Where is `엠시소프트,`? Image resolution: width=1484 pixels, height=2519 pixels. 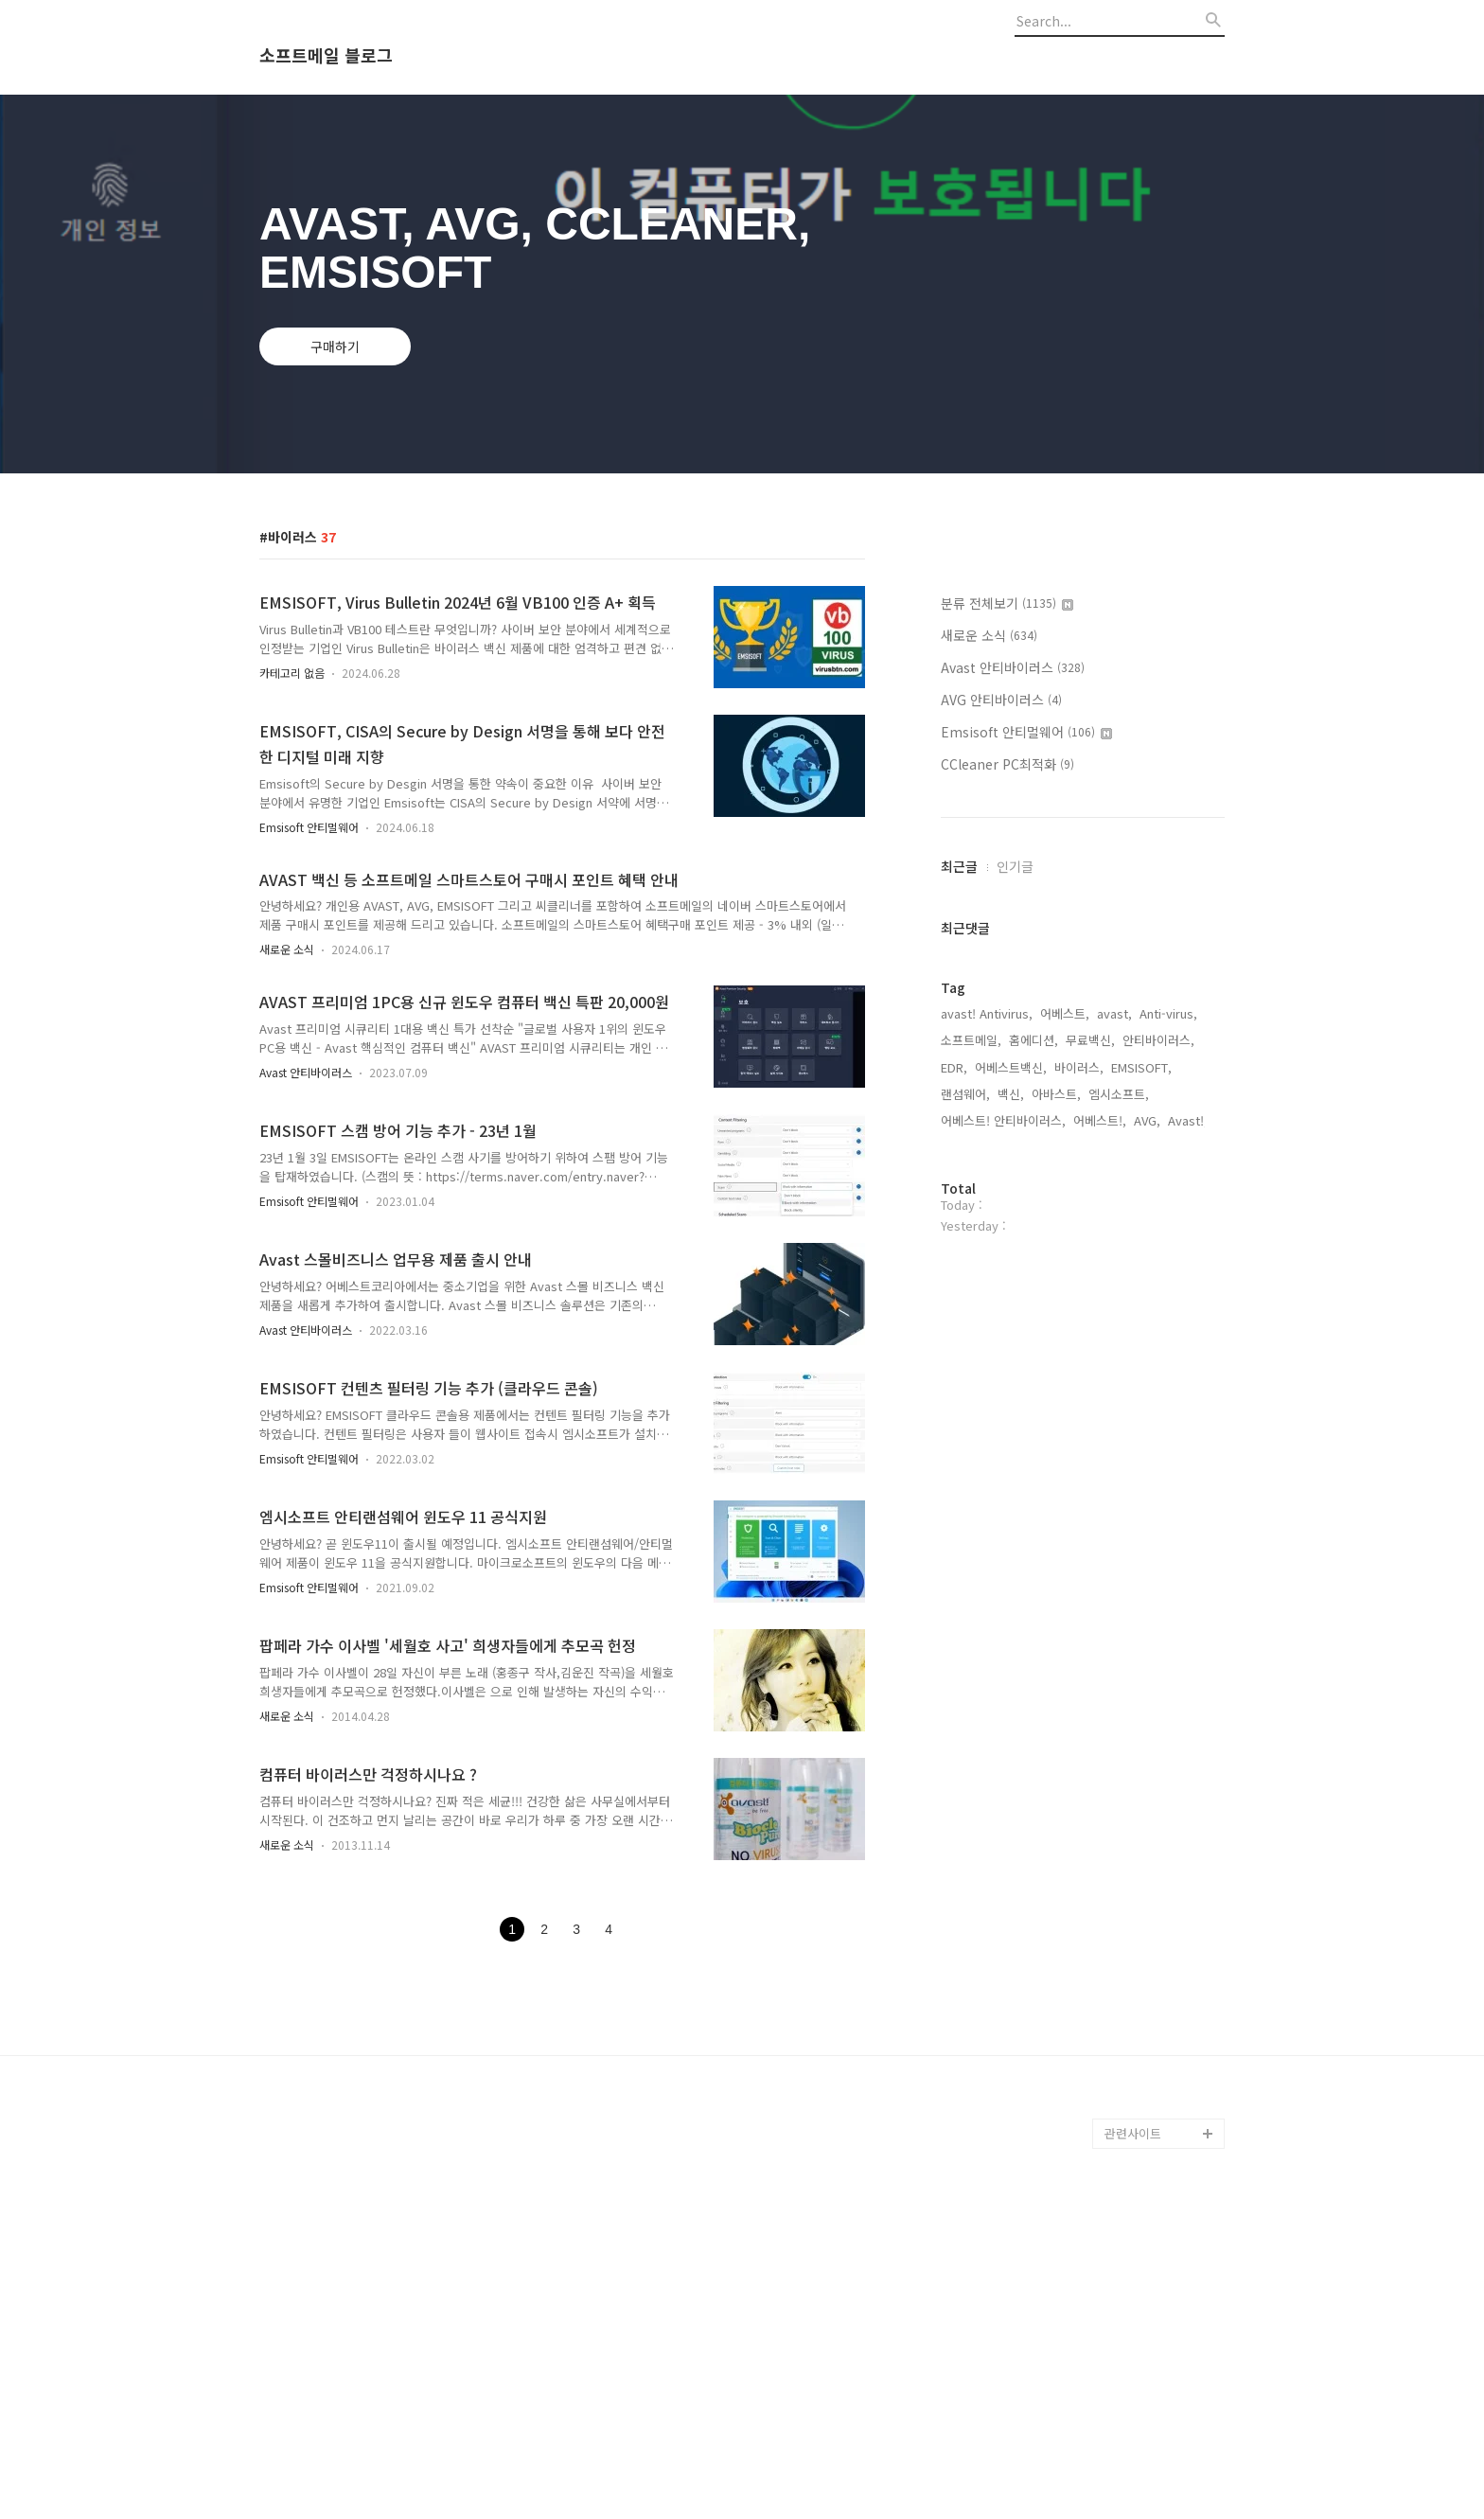 엠시소프트, is located at coordinates (1118, 1094).